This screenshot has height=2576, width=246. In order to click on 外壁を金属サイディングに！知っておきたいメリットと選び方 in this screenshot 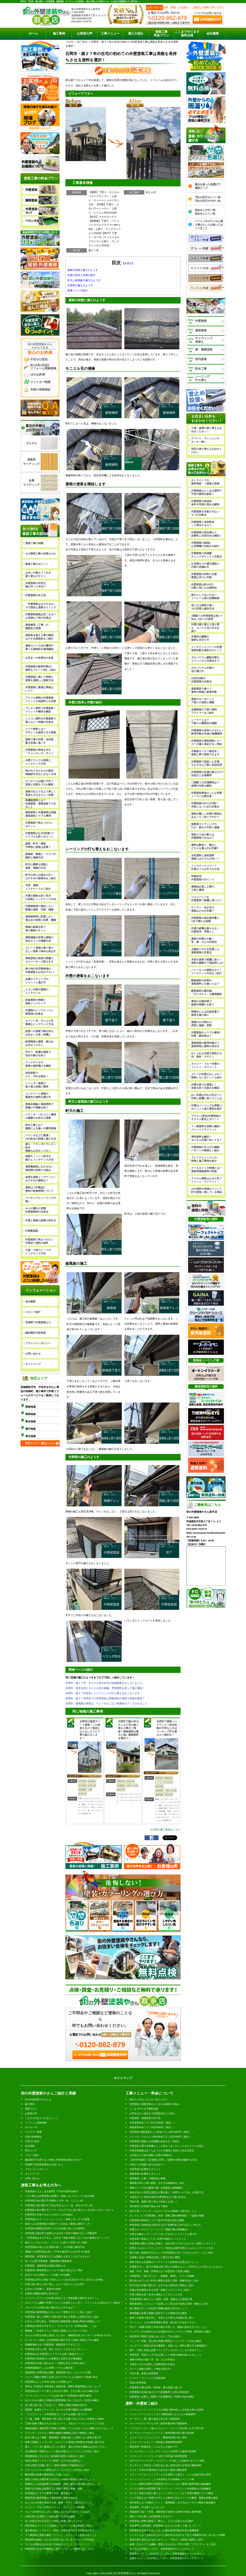, I will do `click(162, 2229)`.